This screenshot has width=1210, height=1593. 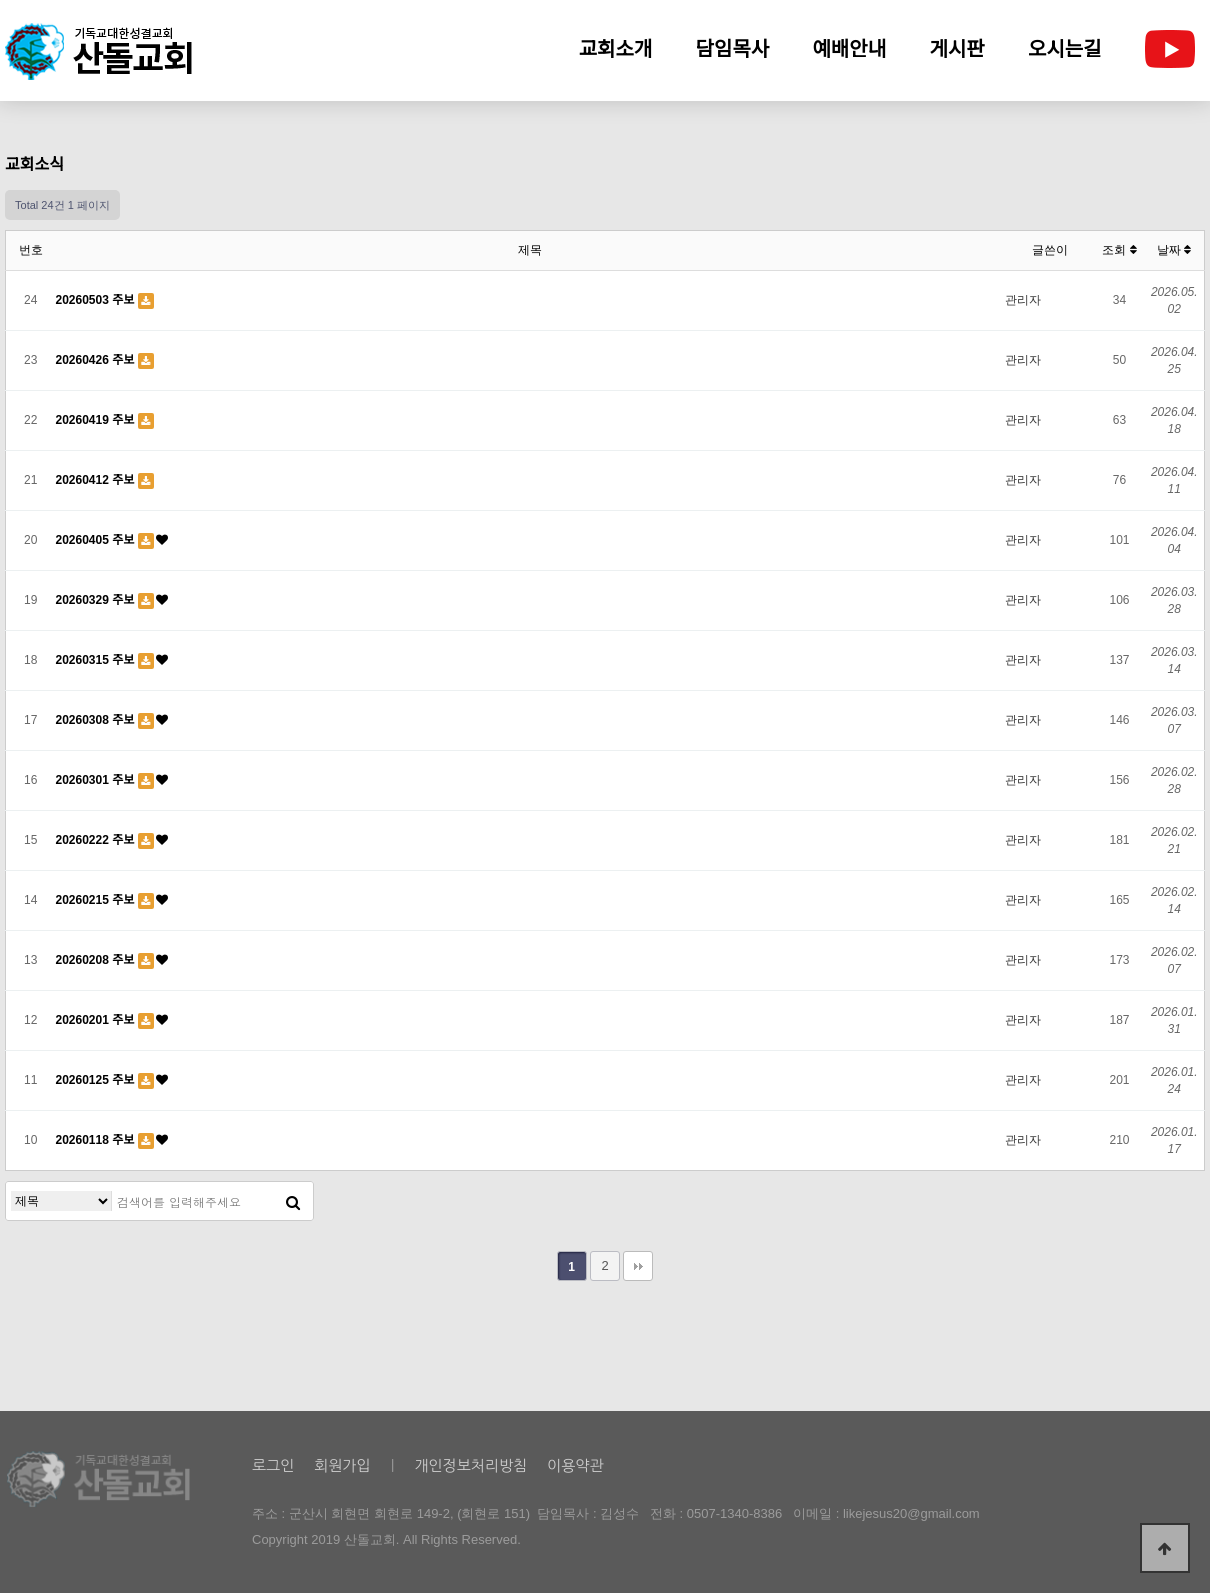 I want to click on 예배안내, so click(x=850, y=49).